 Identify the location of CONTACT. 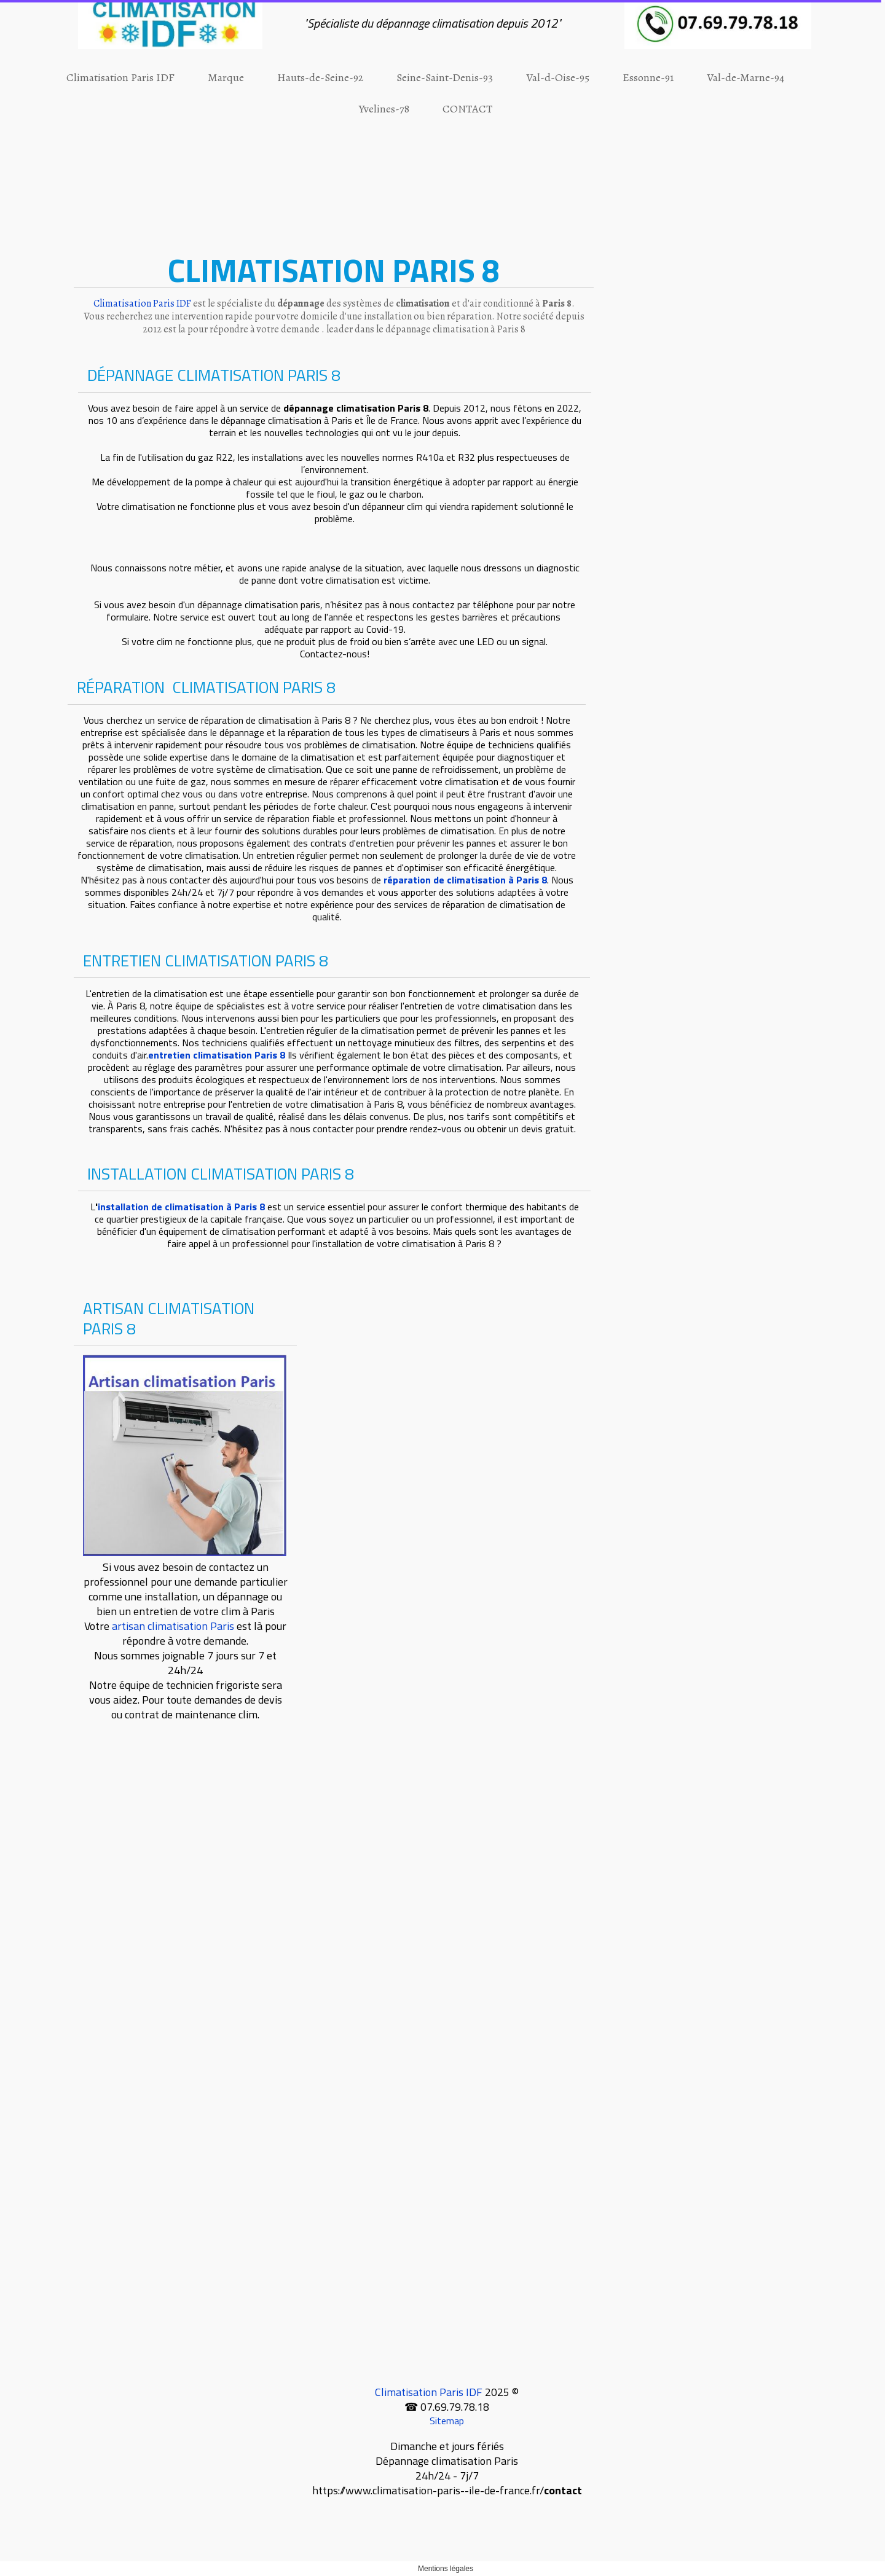
(467, 108).